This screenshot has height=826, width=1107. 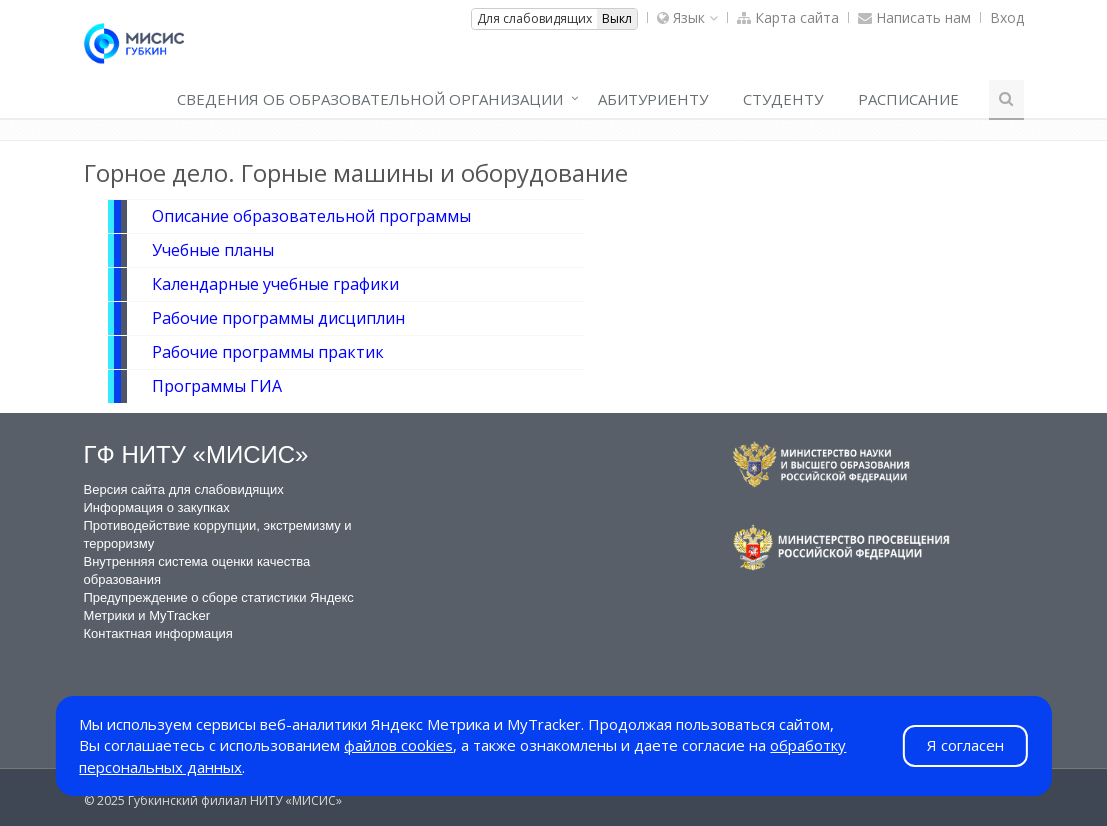 I want to click on Вход, so click(x=1007, y=17).